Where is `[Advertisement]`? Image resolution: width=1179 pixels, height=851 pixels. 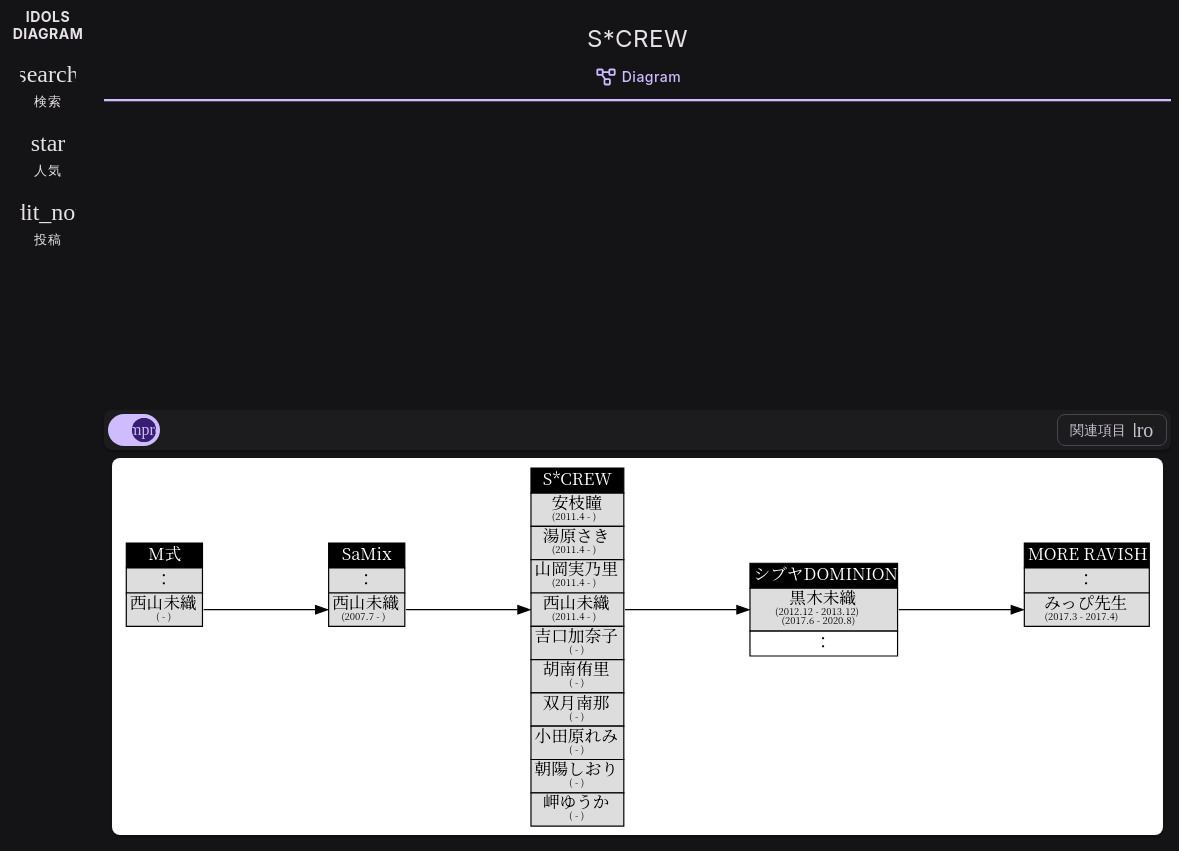
[Advertisement] is located at coordinates (637, 252).